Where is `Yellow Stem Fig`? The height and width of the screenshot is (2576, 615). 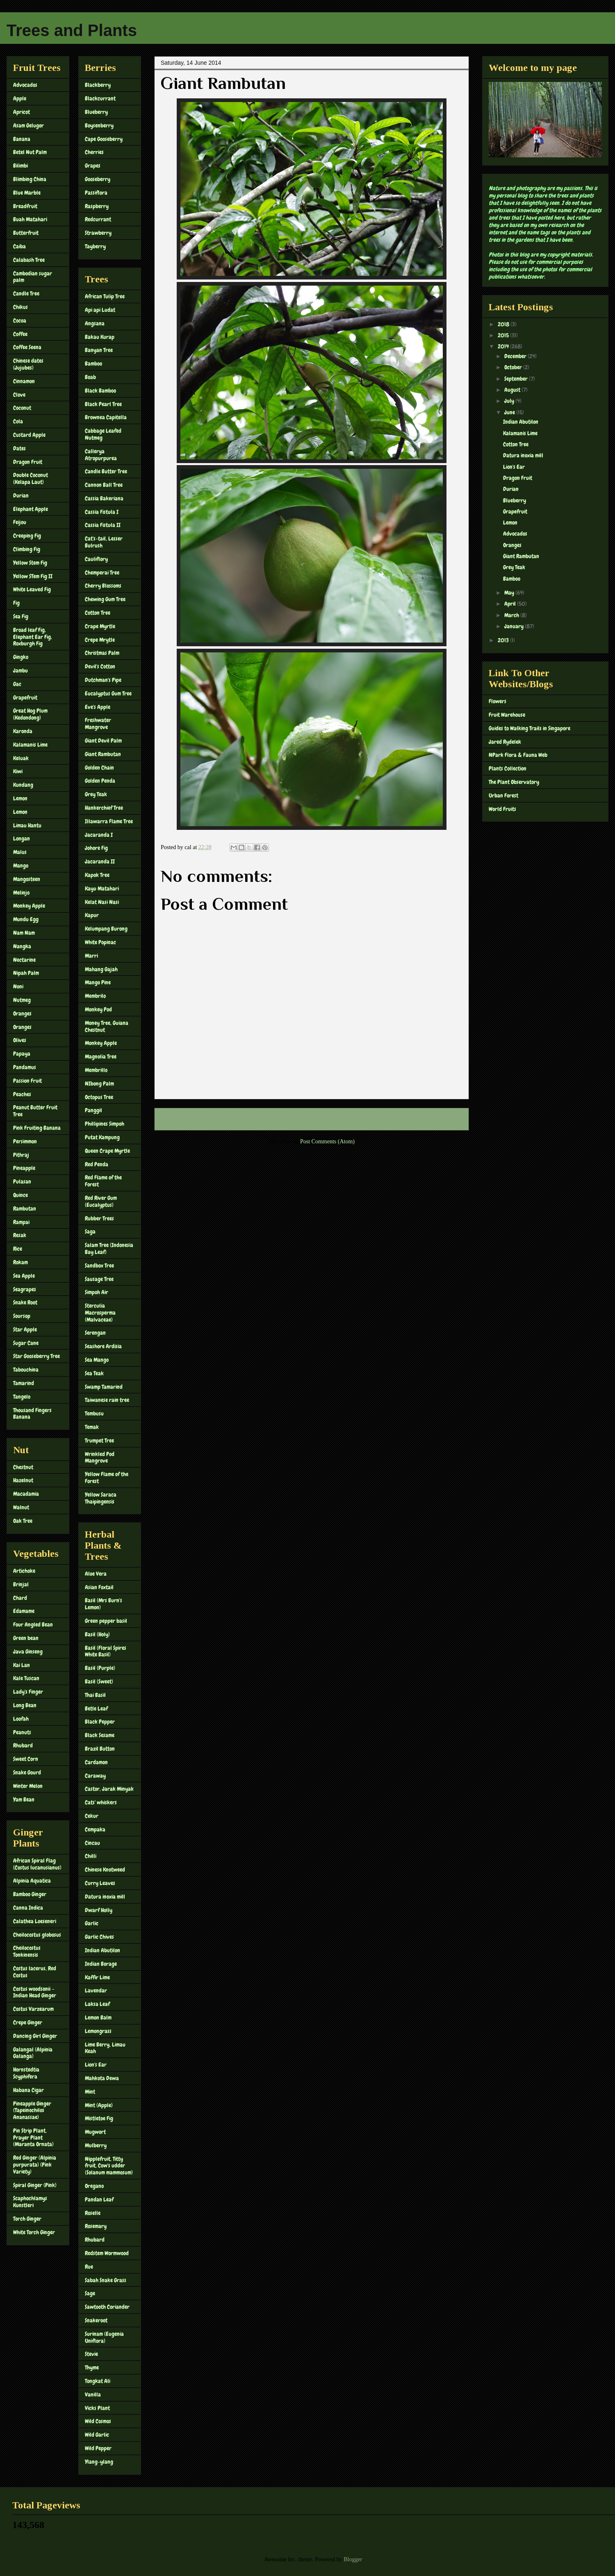
Yellow Stem Fig is located at coordinates (30, 562).